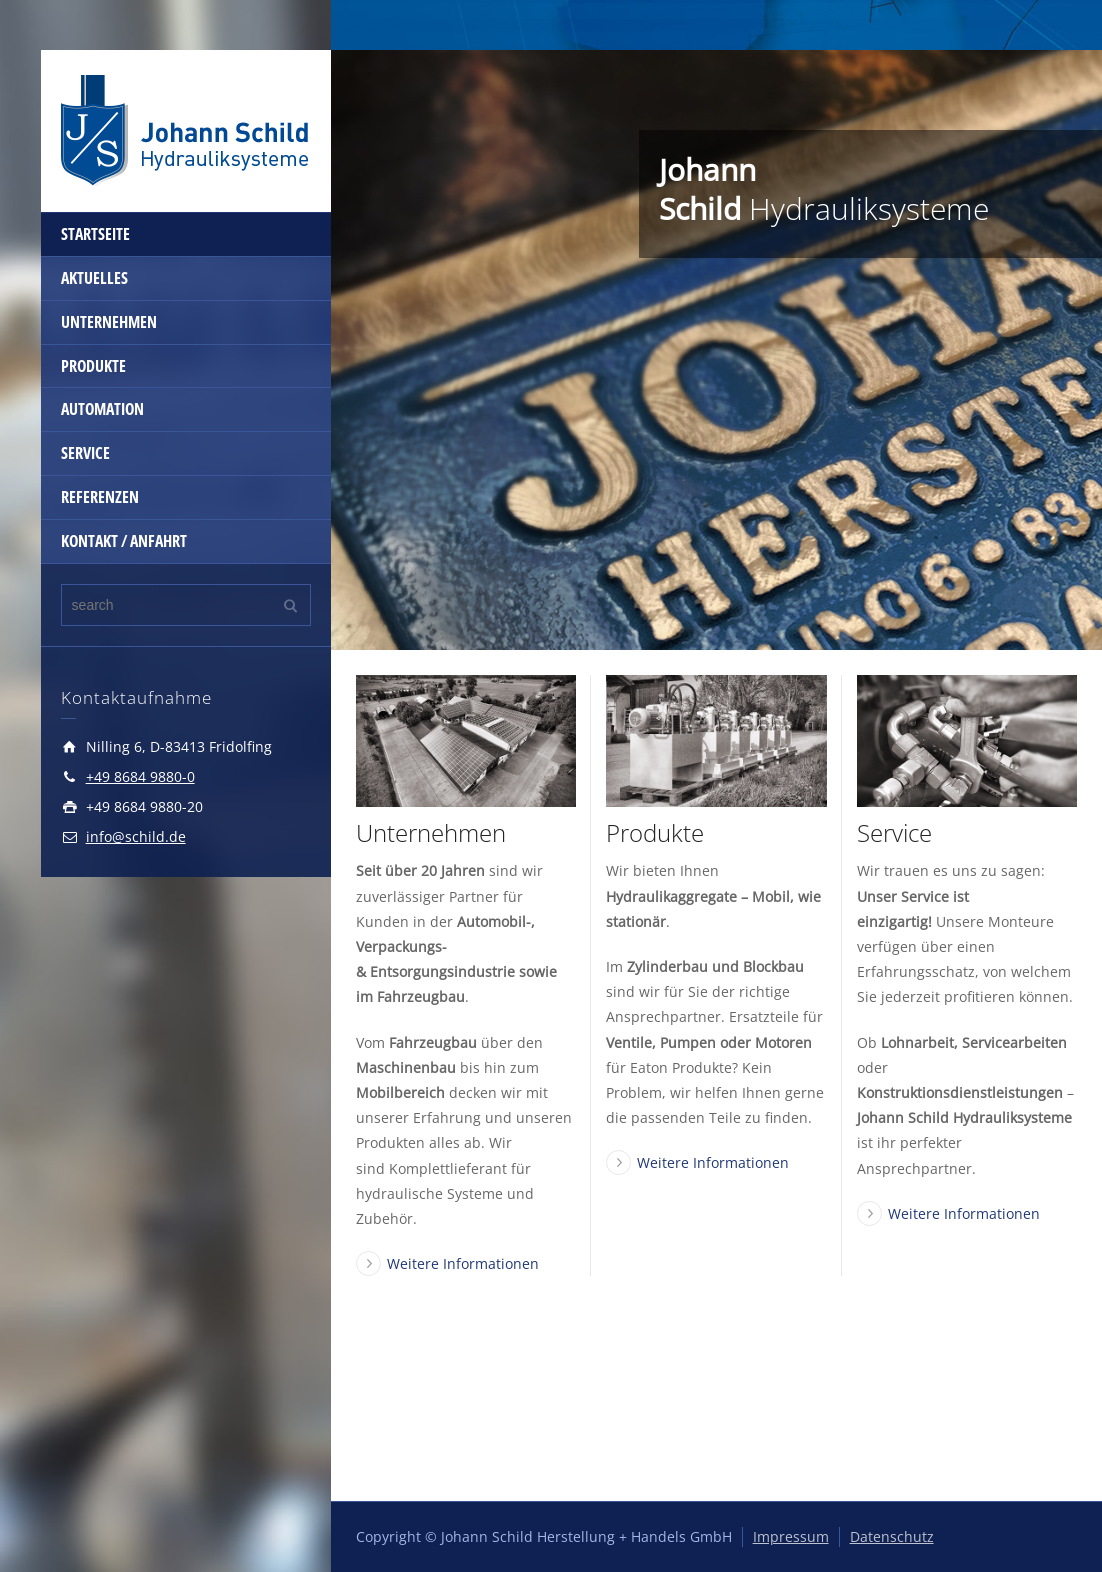 This screenshot has height=1572, width=1102. I want to click on Produkte, so click(655, 832).